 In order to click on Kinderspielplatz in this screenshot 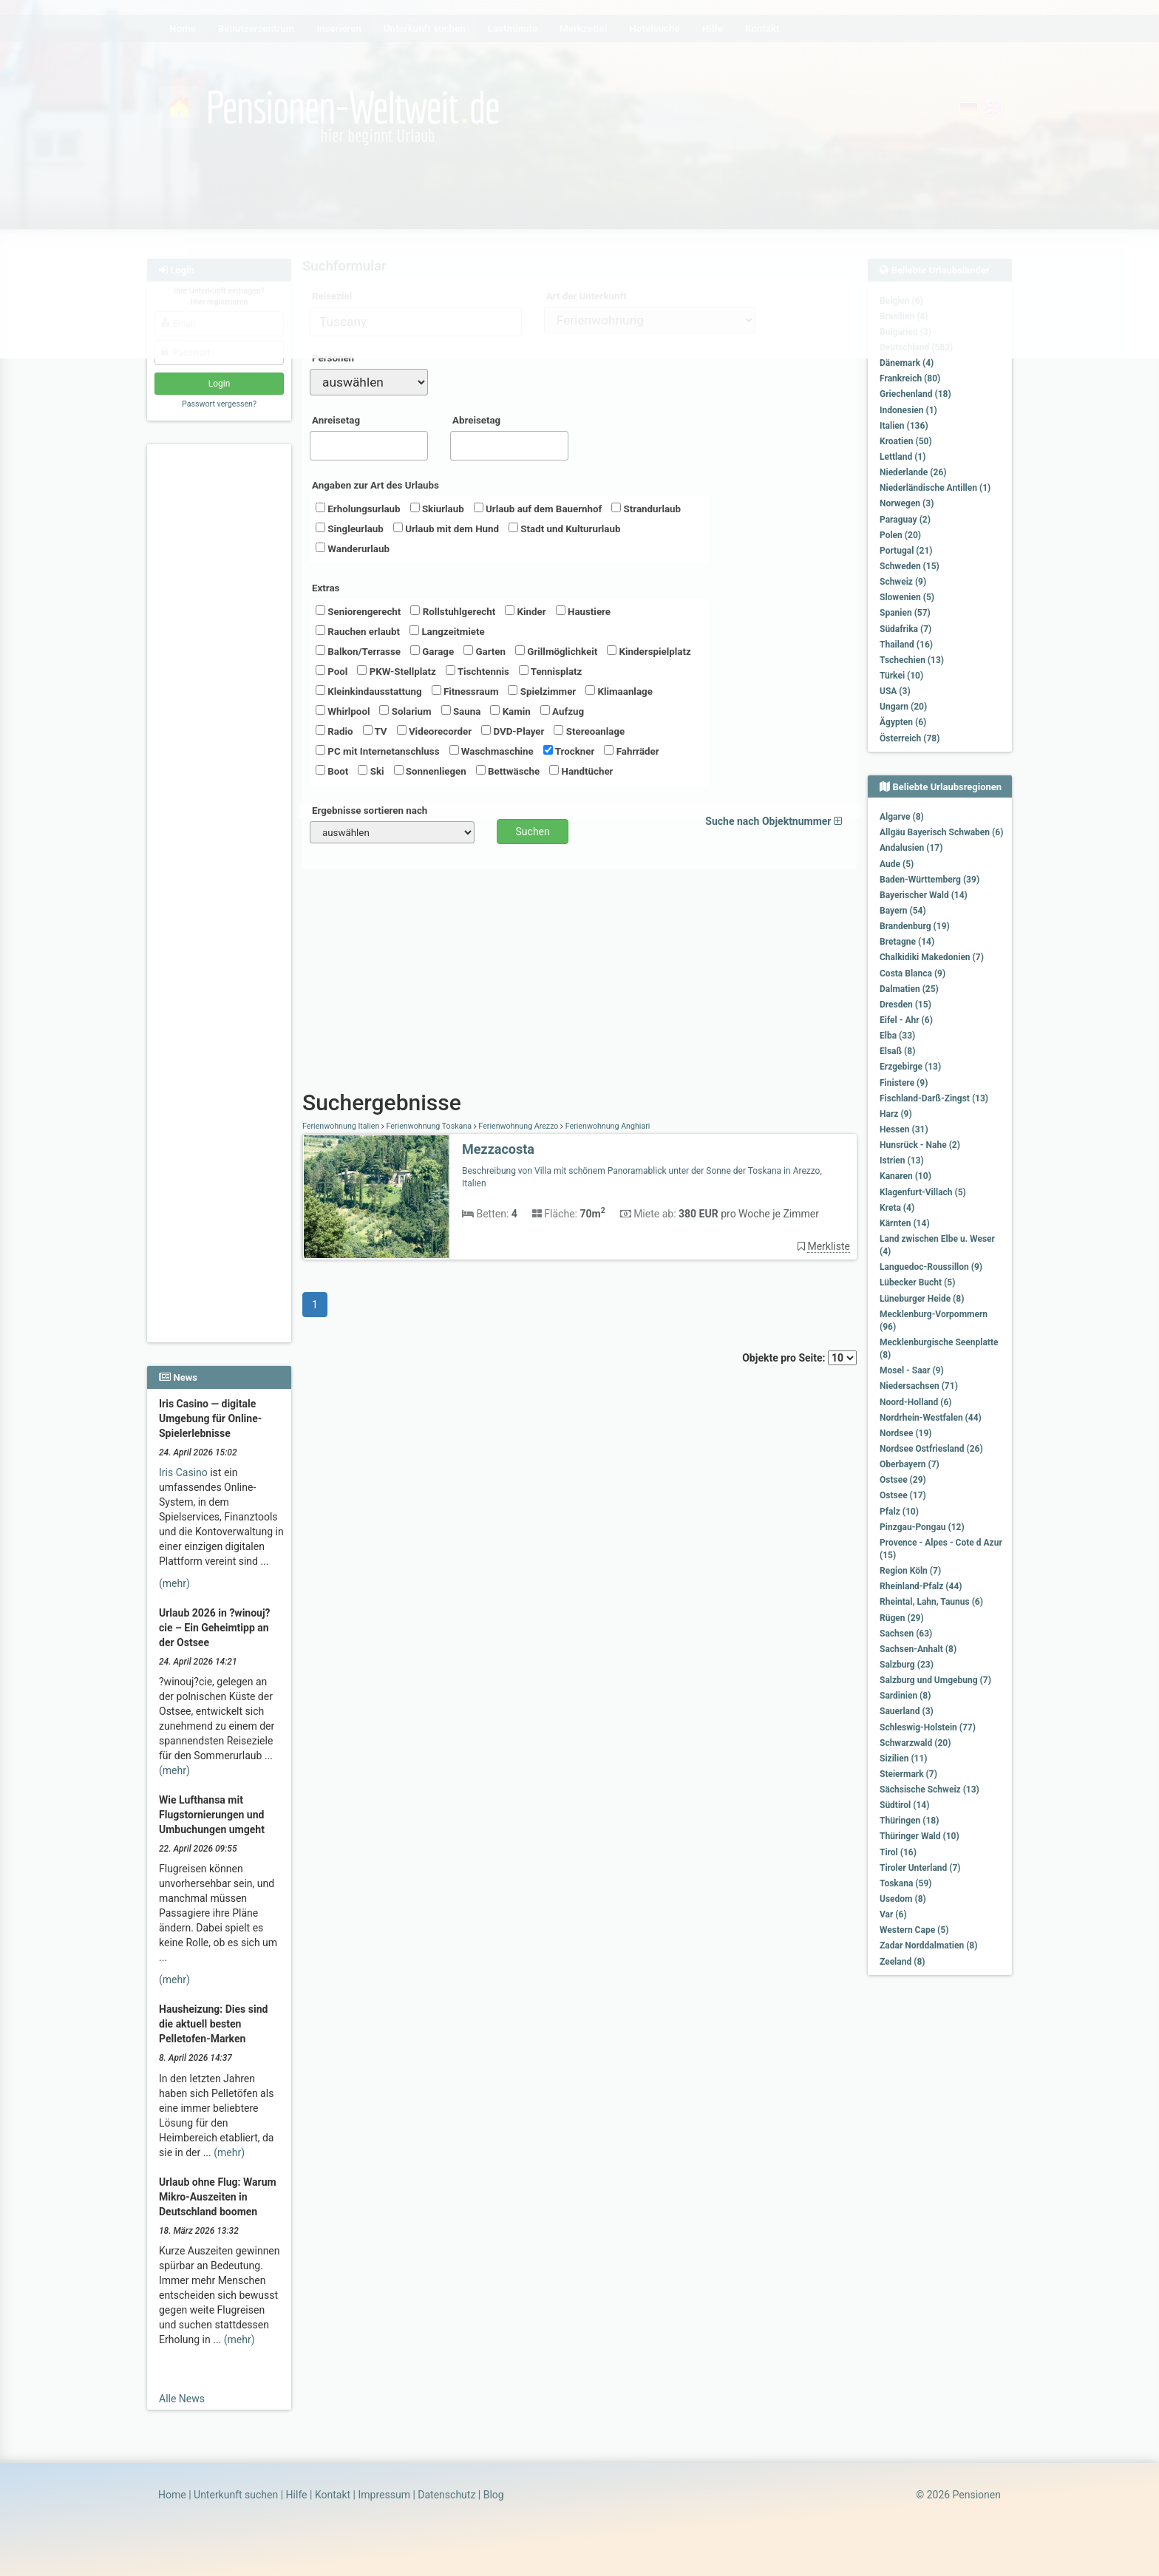, I will do `click(648, 651)`.